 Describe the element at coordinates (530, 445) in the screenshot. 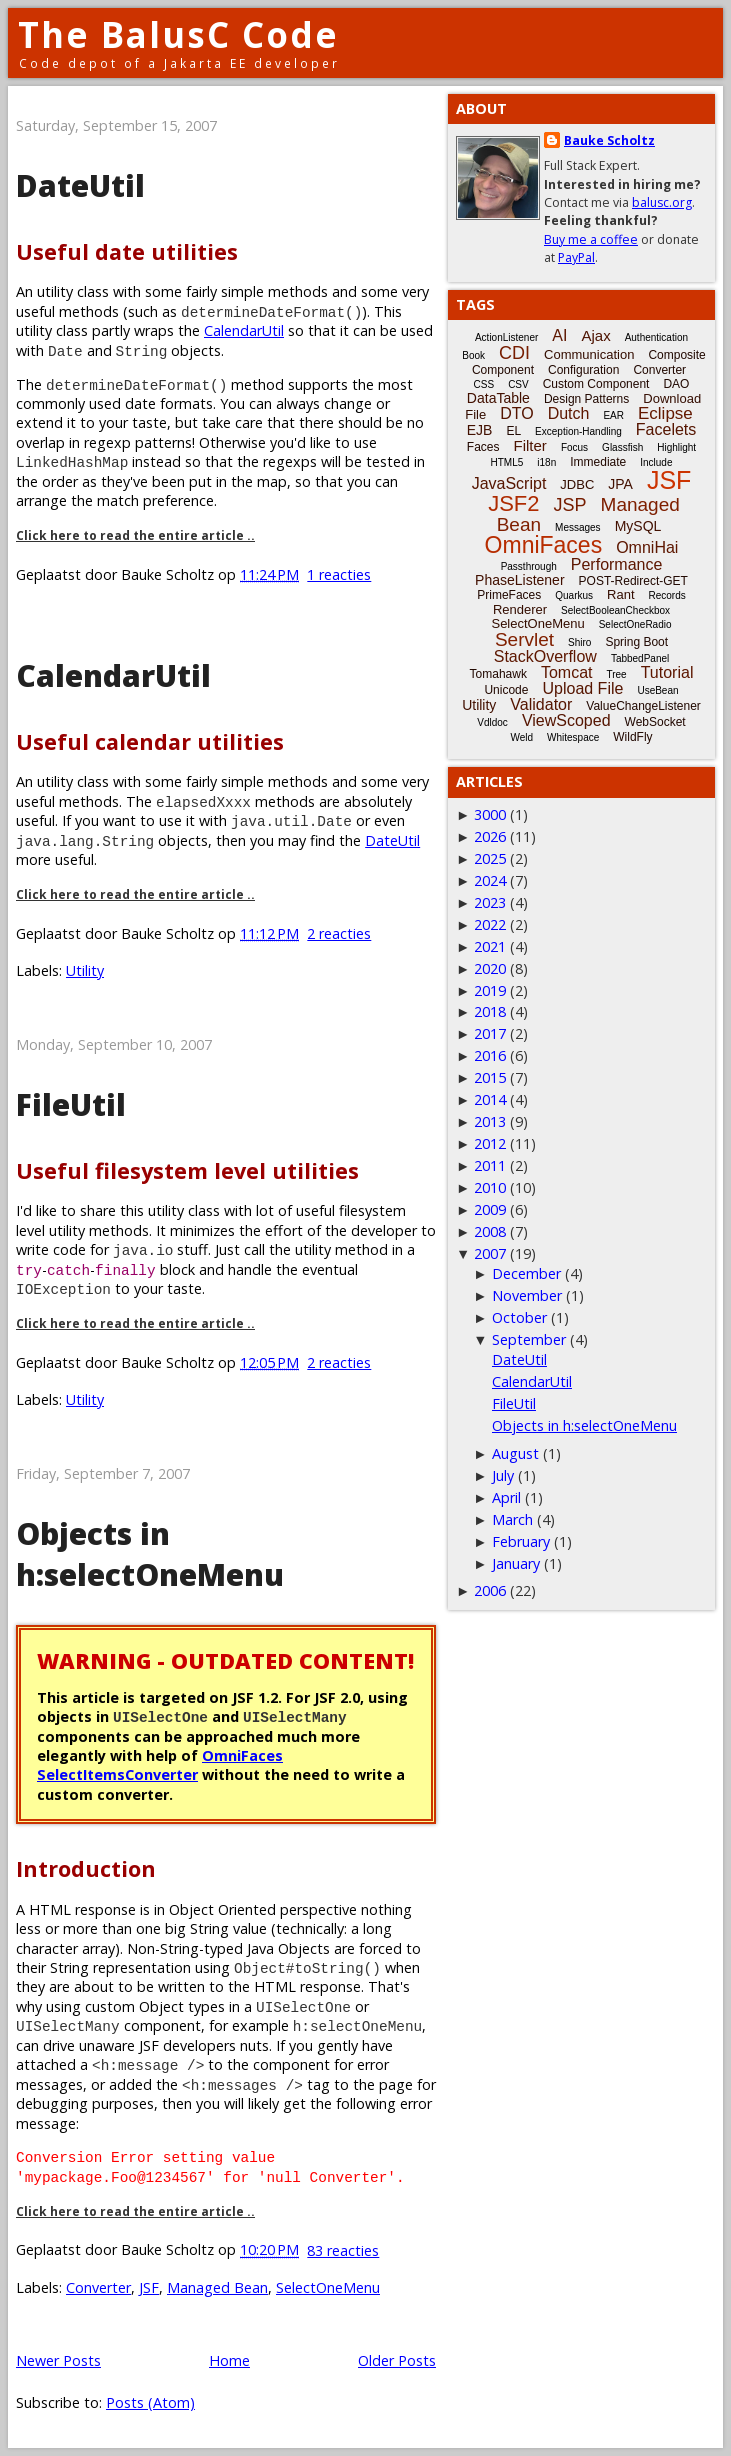

I see `Filter` at that location.